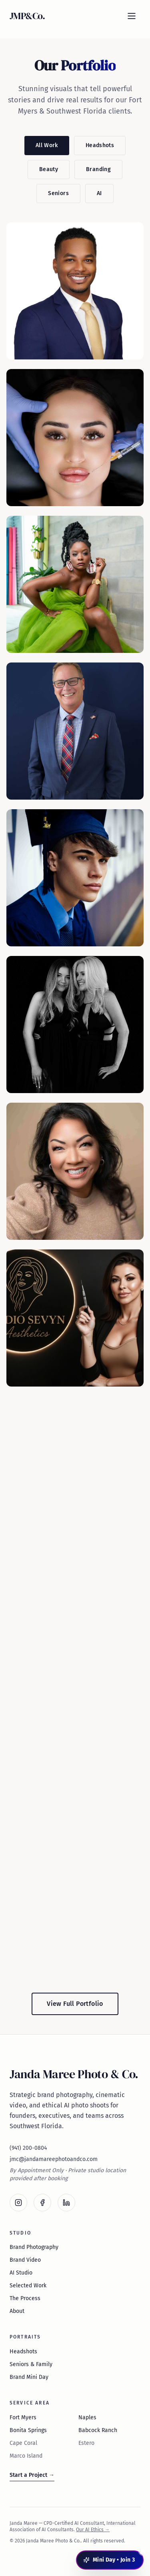 This screenshot has height=2576, width=150. I want to click on Brand Photography, so click(34, 2247).